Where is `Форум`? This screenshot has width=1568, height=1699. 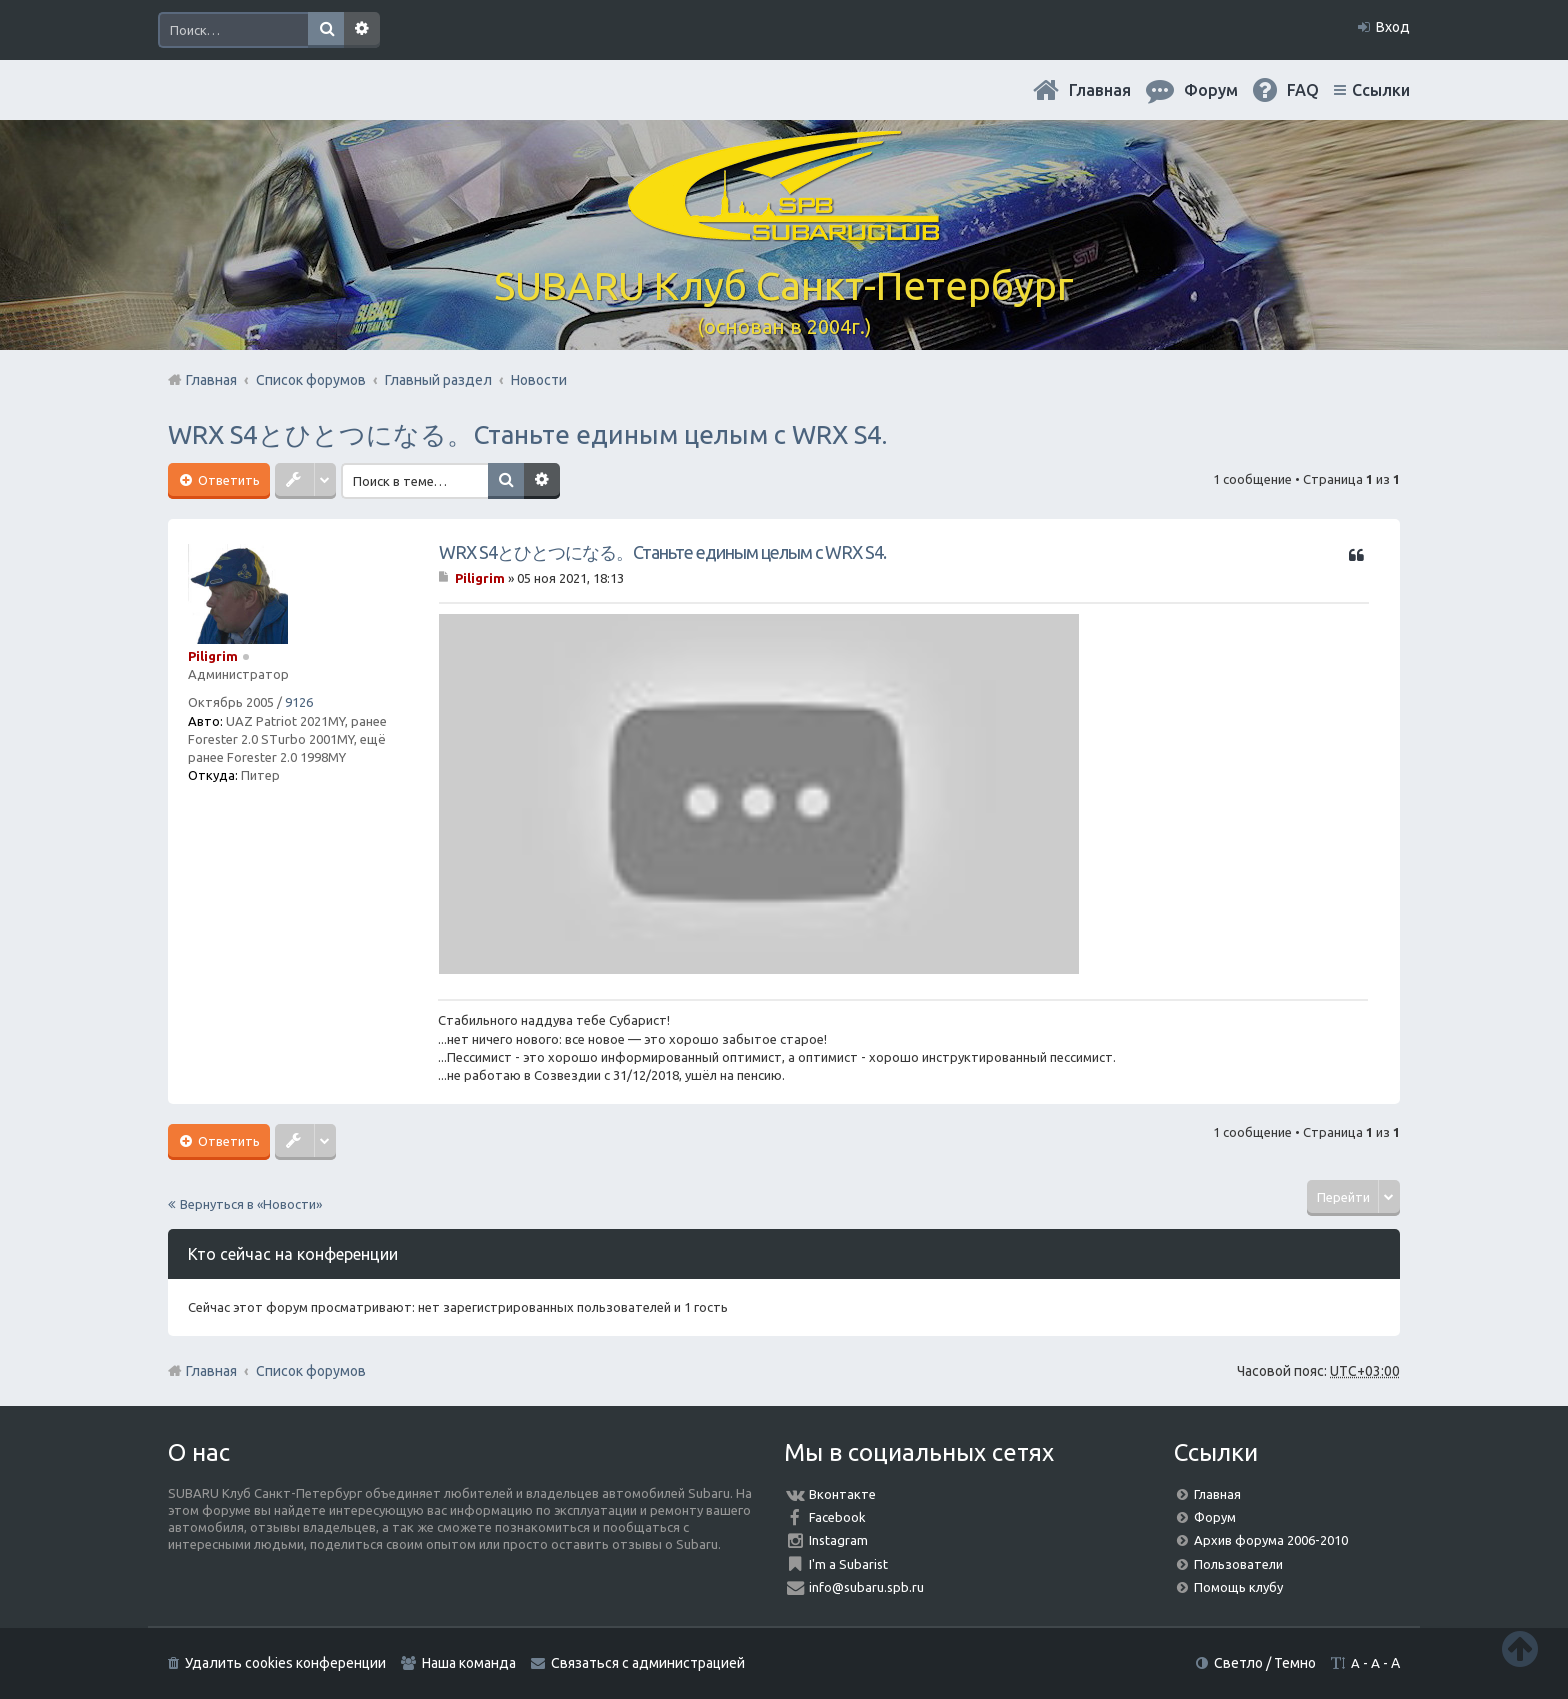
Форум is located at coordinates (1215, 1517).